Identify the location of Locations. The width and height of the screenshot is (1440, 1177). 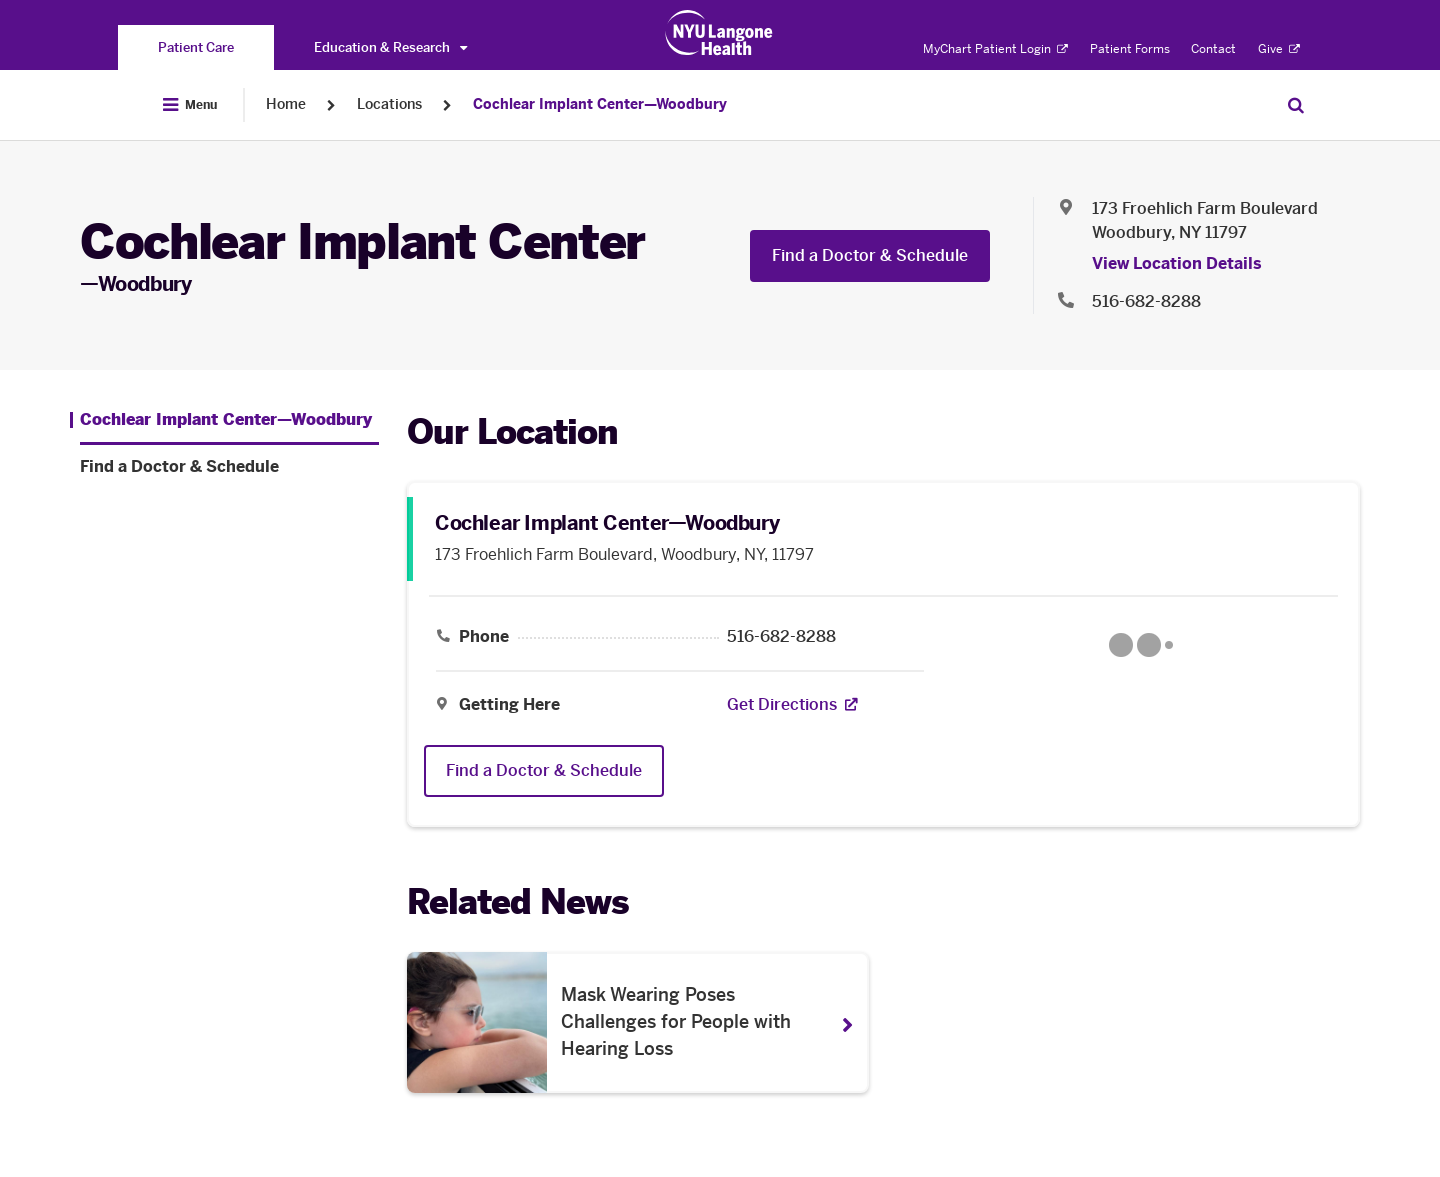
(389, 104).